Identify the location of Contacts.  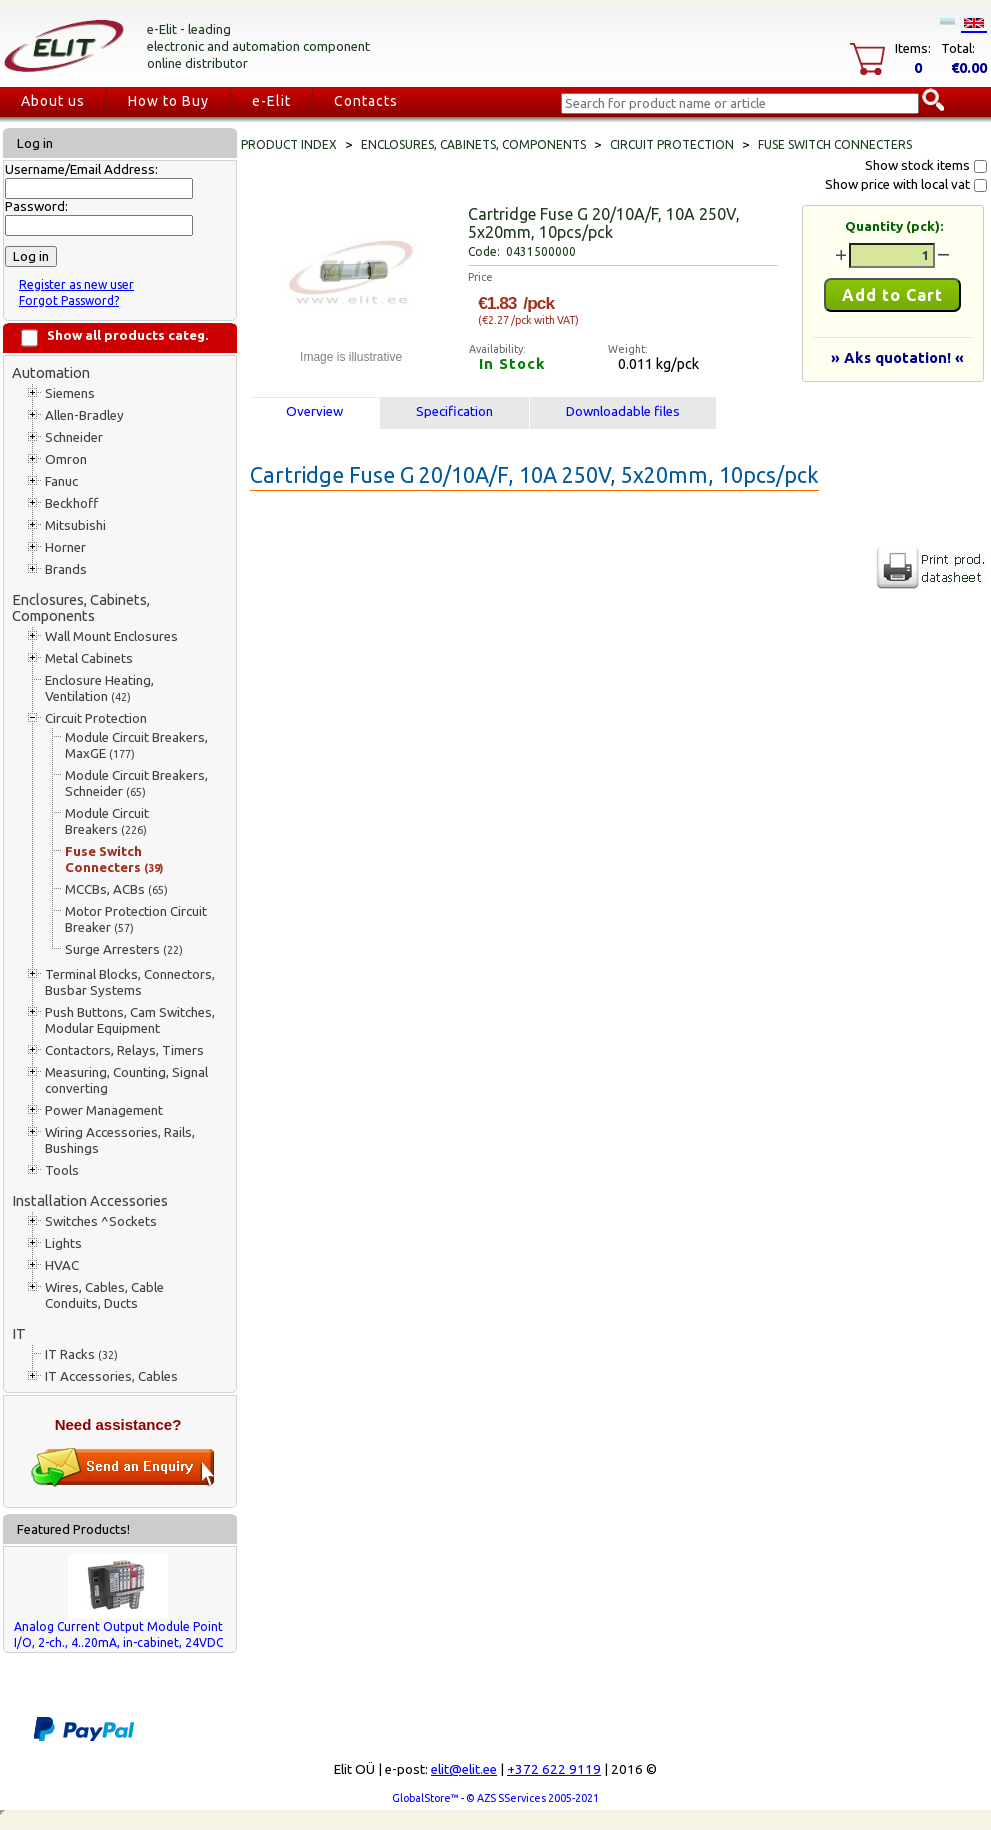
(366, 101).